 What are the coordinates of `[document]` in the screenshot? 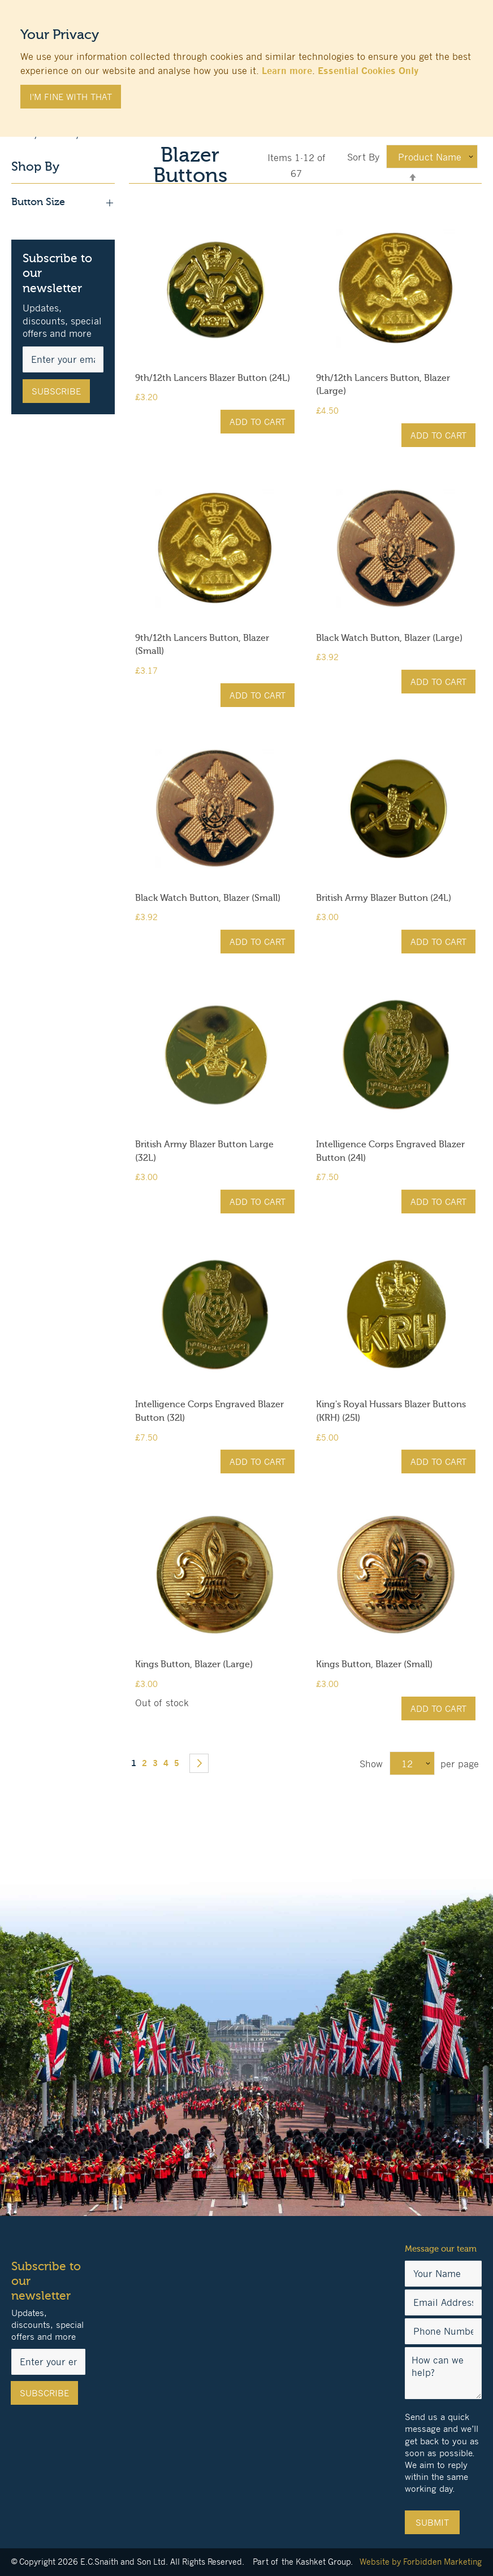 It's located at (246, 63).